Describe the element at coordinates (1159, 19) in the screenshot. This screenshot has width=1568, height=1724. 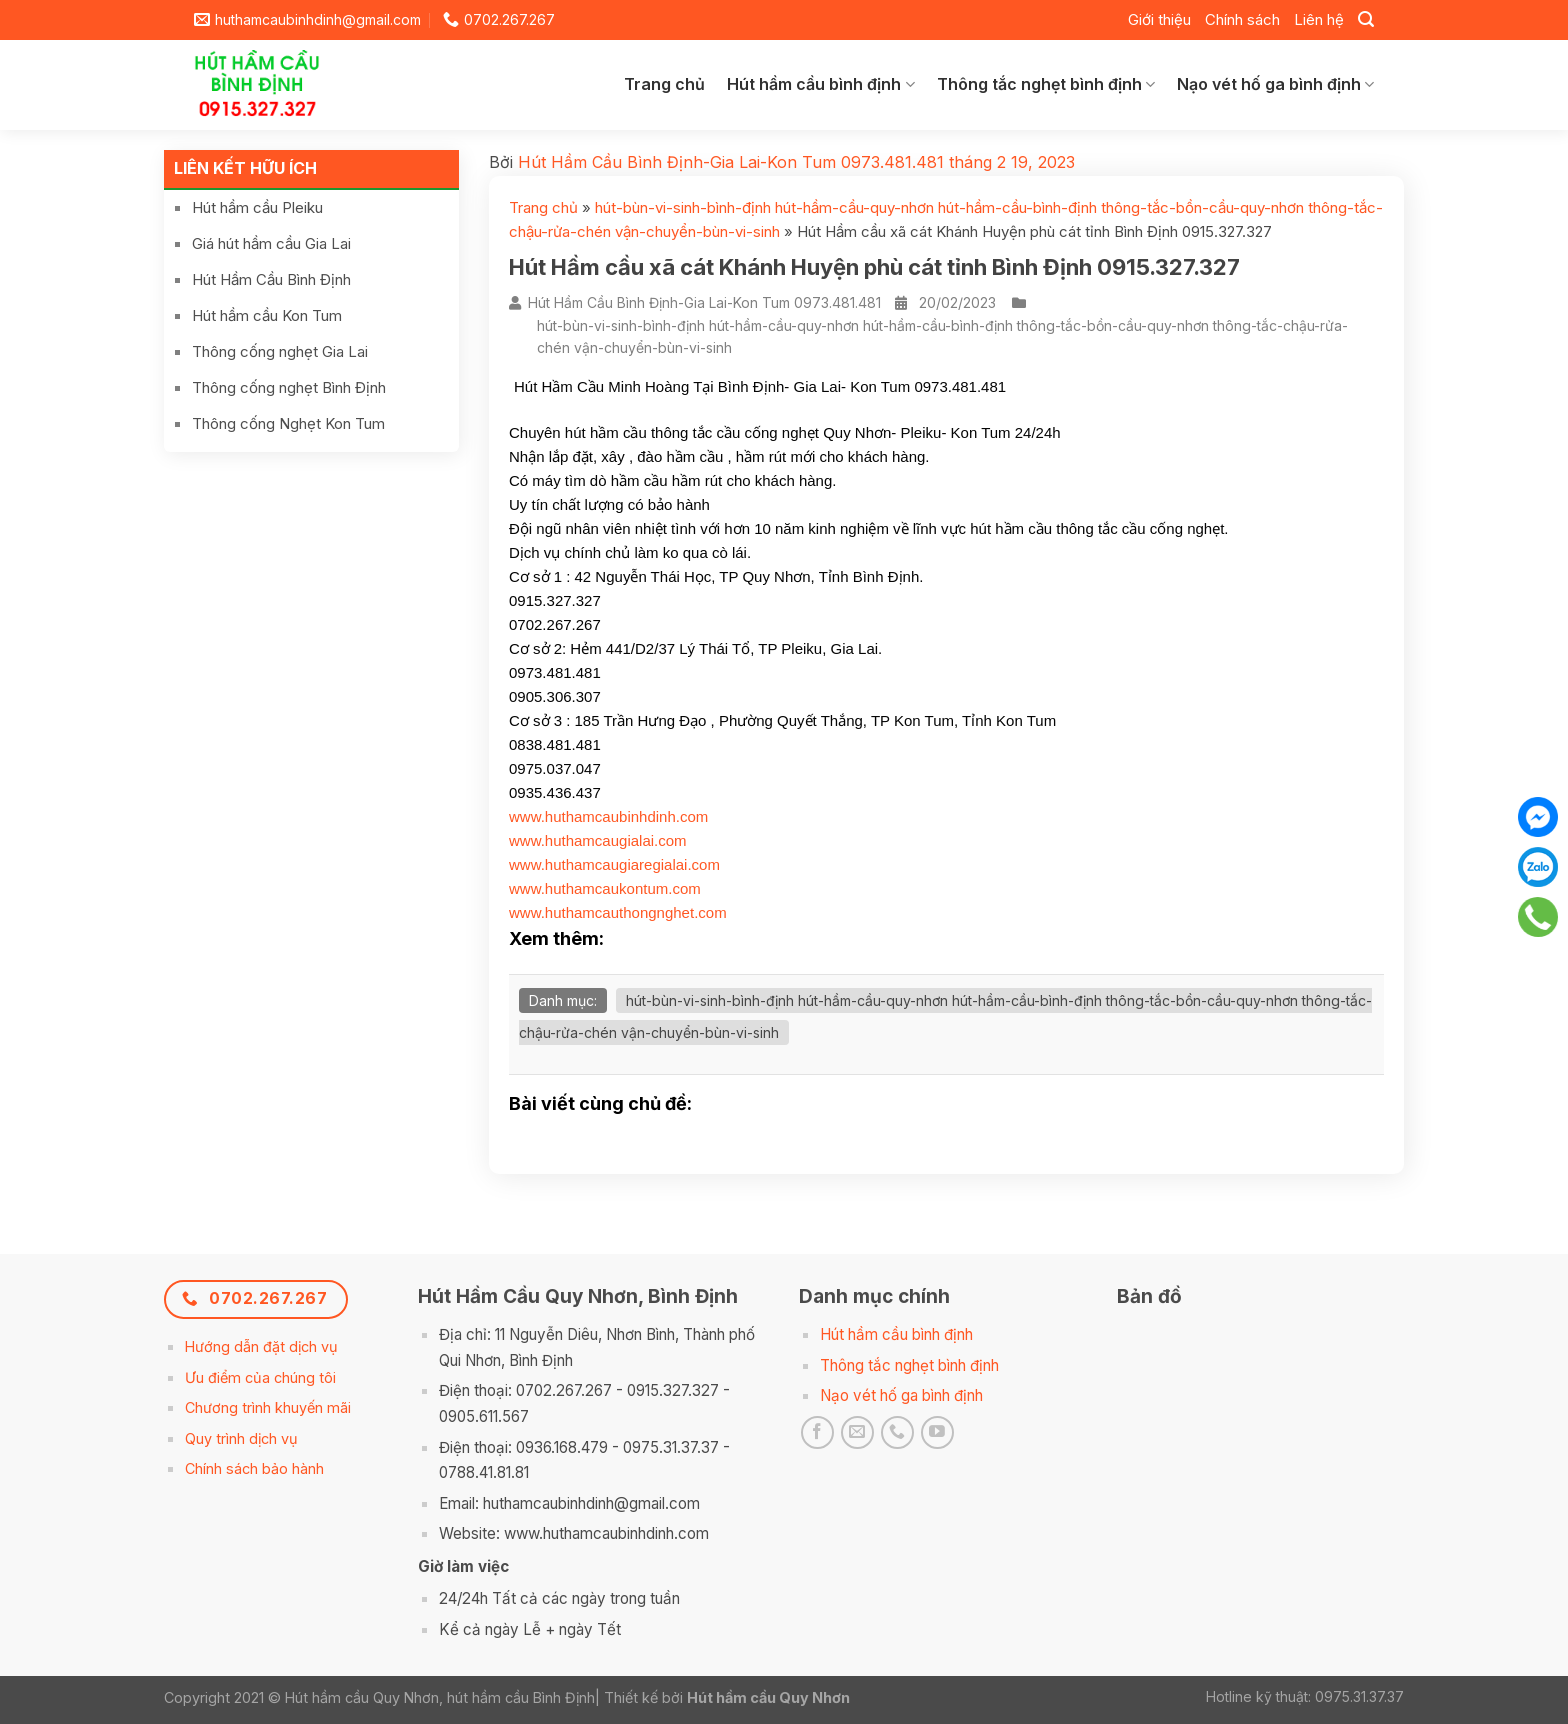
I see `Giới thiệu` at that location.